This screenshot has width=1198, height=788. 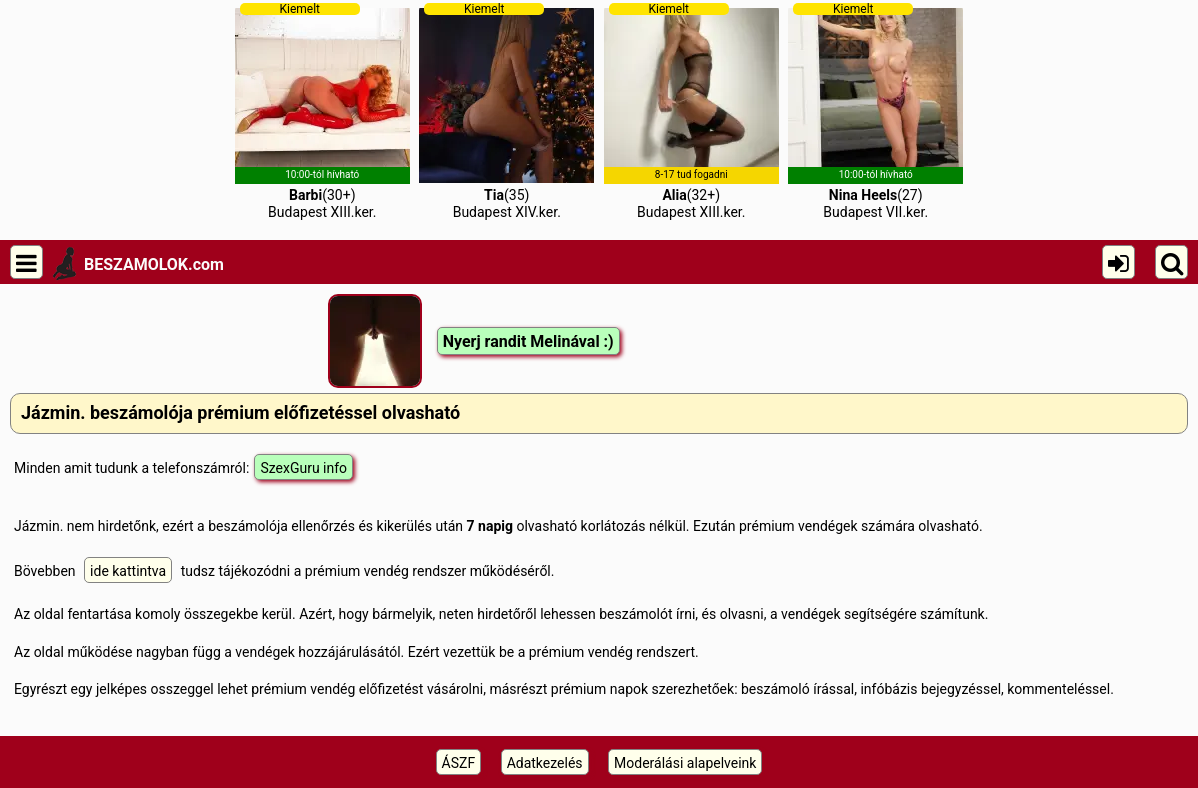 What do you see at coordinates (506, 111) in the screenshot?
I see `(35)Budapest XIV.ker.` at bounding box center [506, 111].